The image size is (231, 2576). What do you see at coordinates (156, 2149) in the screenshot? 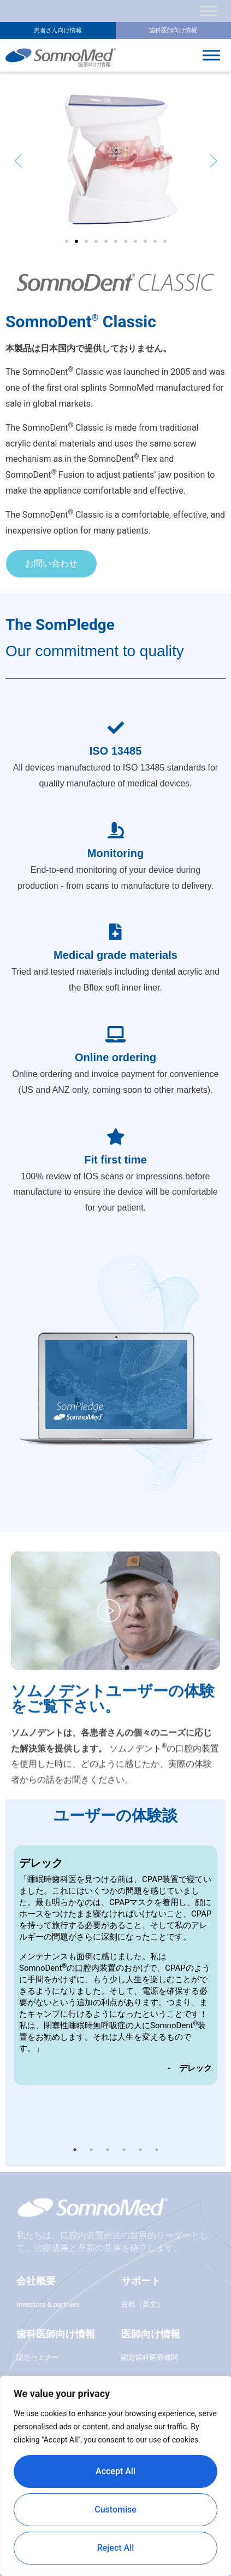
I see `6 [button]` at bounding box center [156, 2149].